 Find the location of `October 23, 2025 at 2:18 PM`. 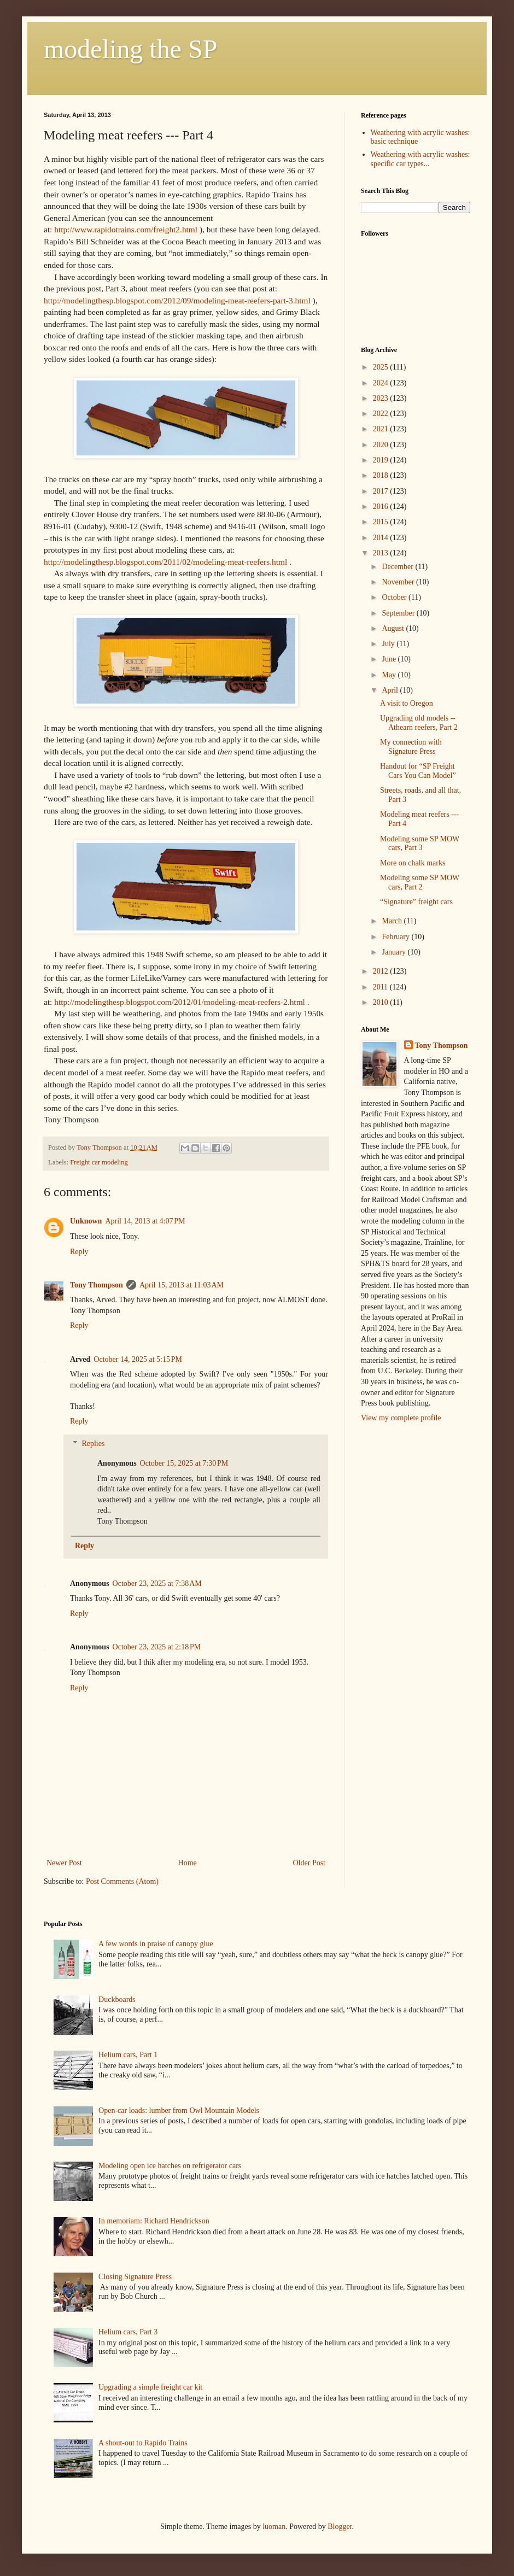

October 23, 2025 at 2:18 PM is located at coordinates (157, 1647).